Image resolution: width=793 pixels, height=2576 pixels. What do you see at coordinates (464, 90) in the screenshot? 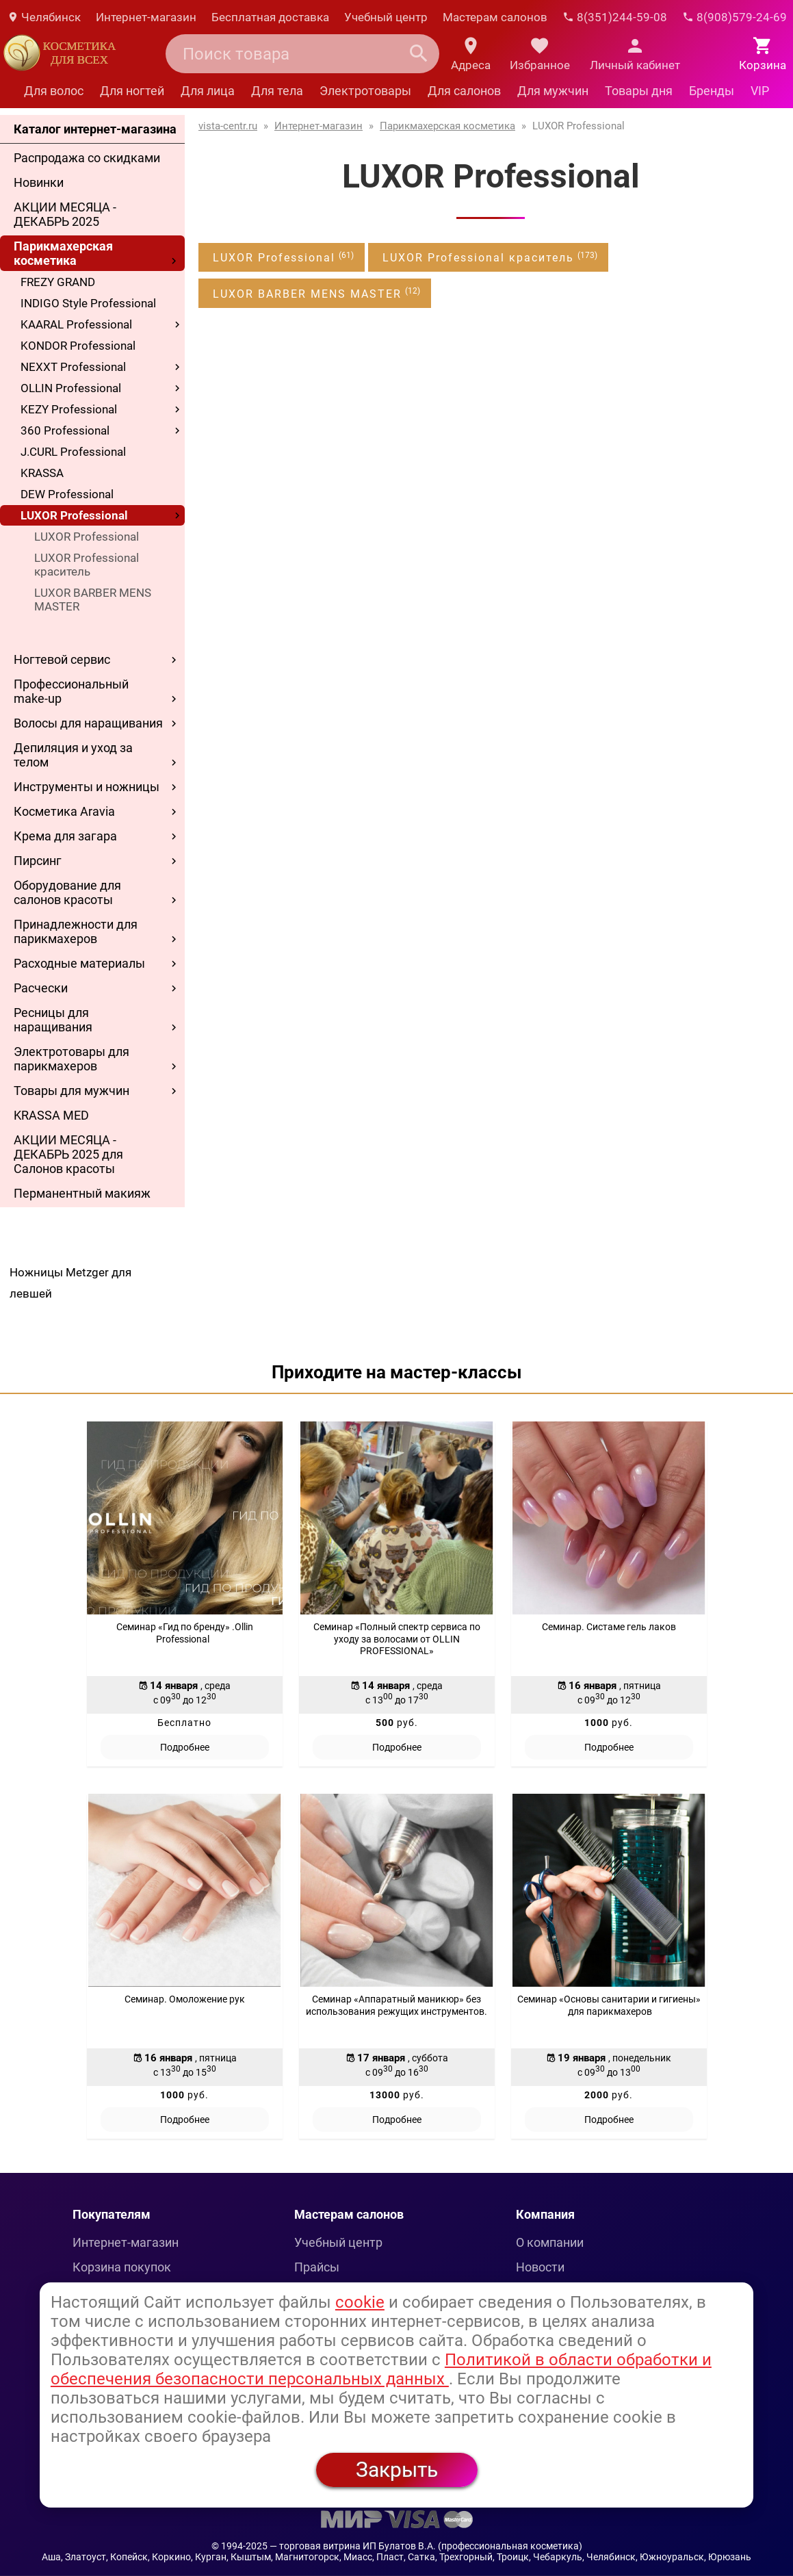
I see `Для салонов` at bounding box center [464, 90].